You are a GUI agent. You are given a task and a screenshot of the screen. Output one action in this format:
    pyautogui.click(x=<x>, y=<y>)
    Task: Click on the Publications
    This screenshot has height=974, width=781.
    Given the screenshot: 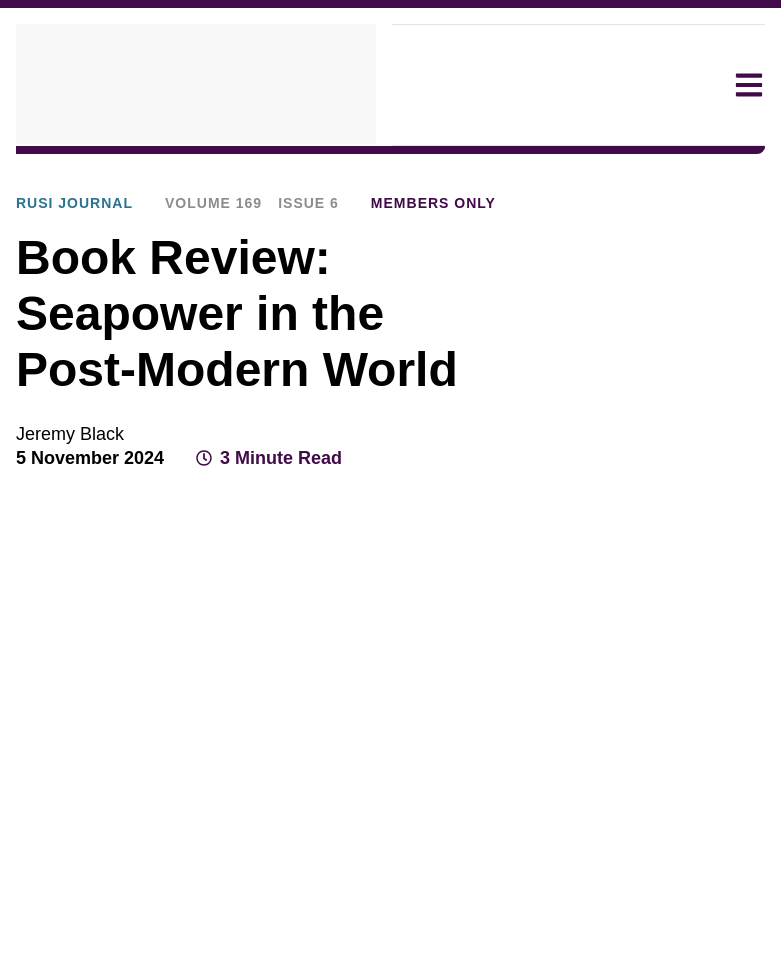 What is the action you would take?
    pyautogui.click(x=228, y=171)
    